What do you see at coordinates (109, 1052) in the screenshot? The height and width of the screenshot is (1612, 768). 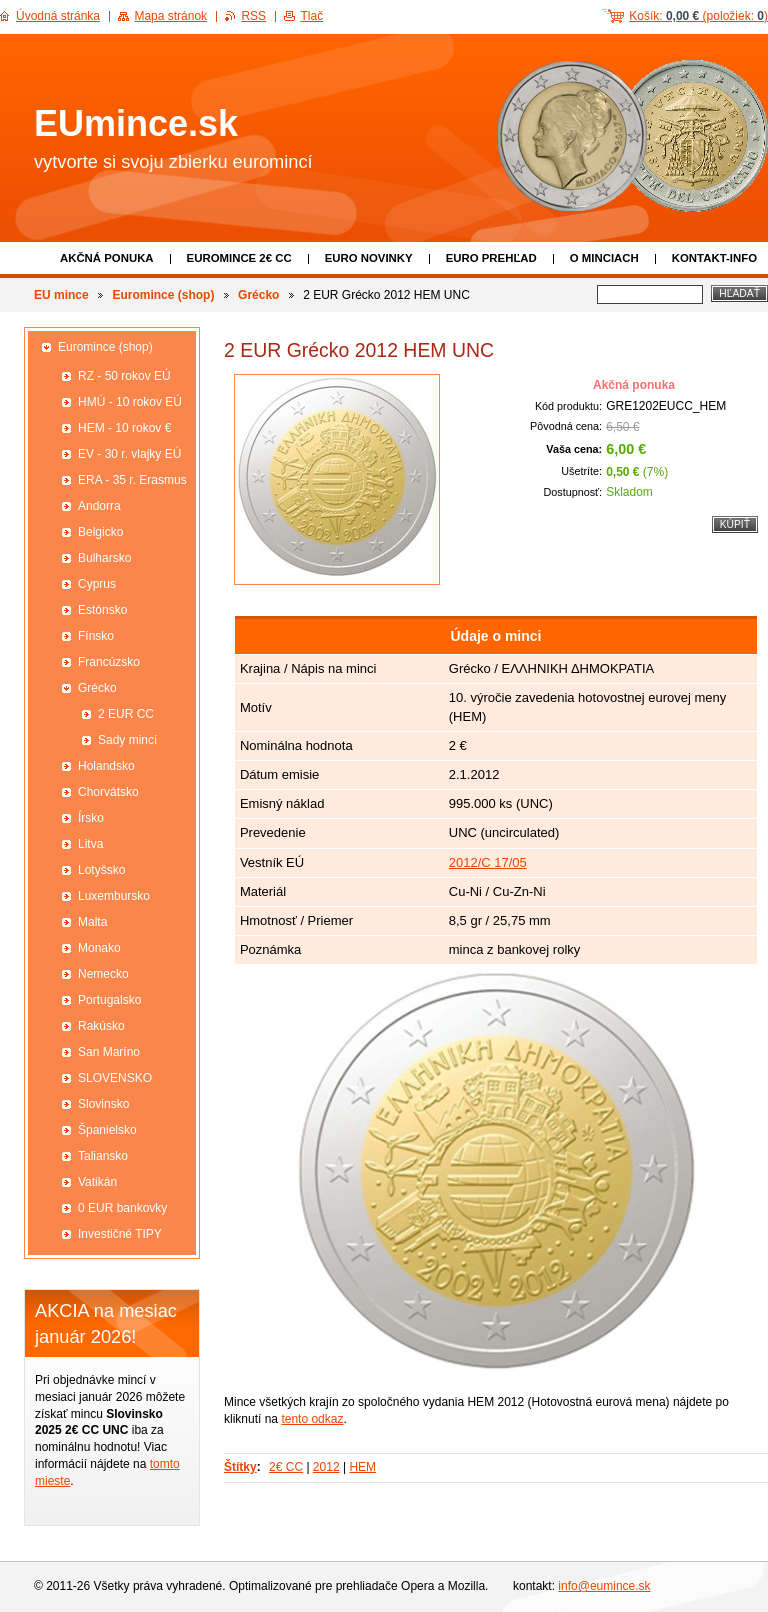 I see `San Maríno` at bounding box center [109, 1052].